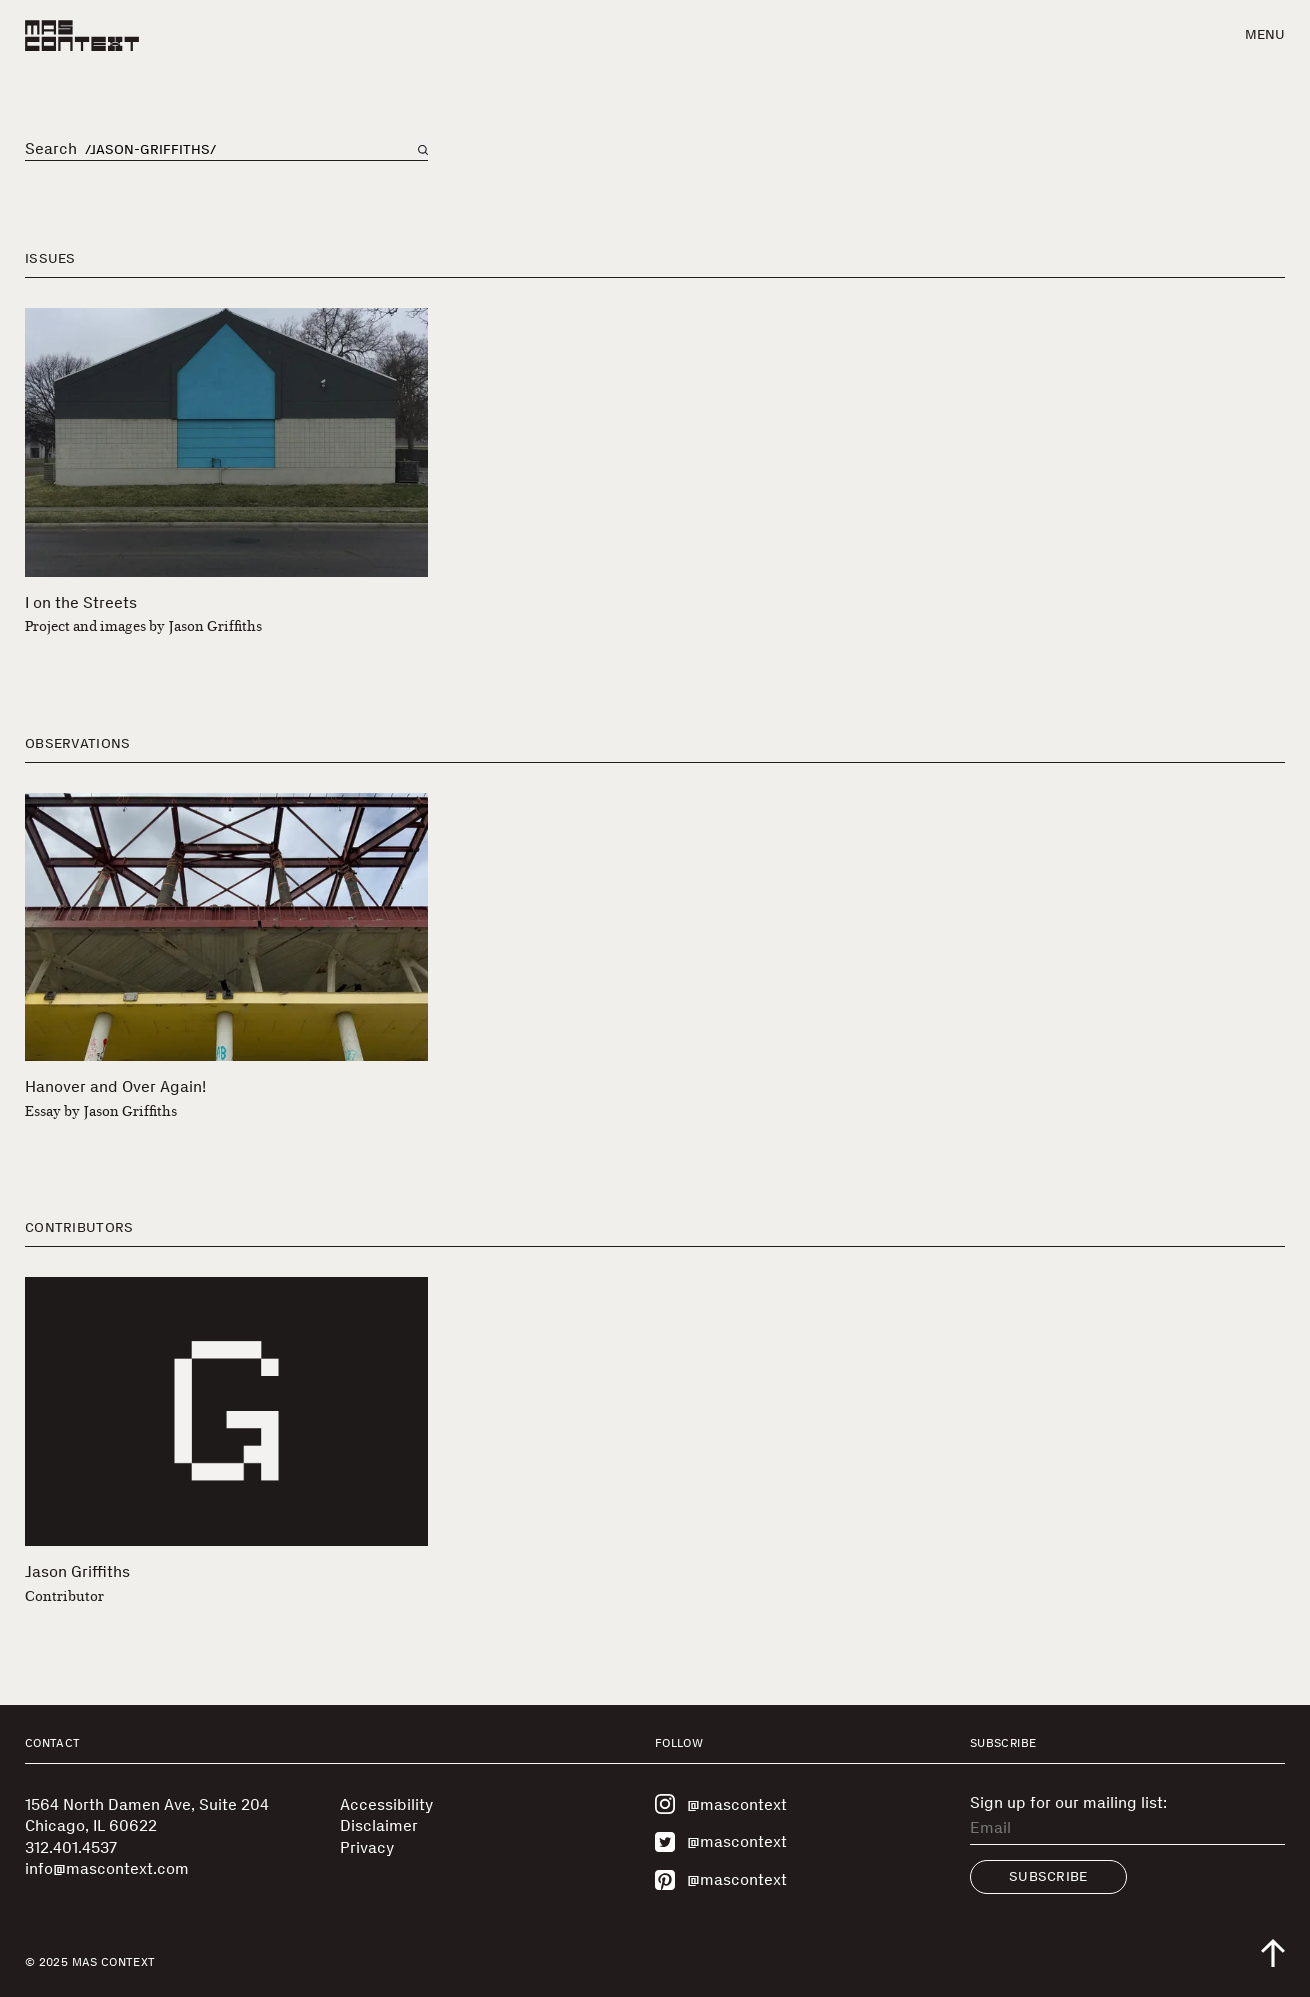  What do you see at coordinates (1273, 1953) in the screenshot?
I see `[Scroll to top of the page]` at bounding box center [1273, 1953].